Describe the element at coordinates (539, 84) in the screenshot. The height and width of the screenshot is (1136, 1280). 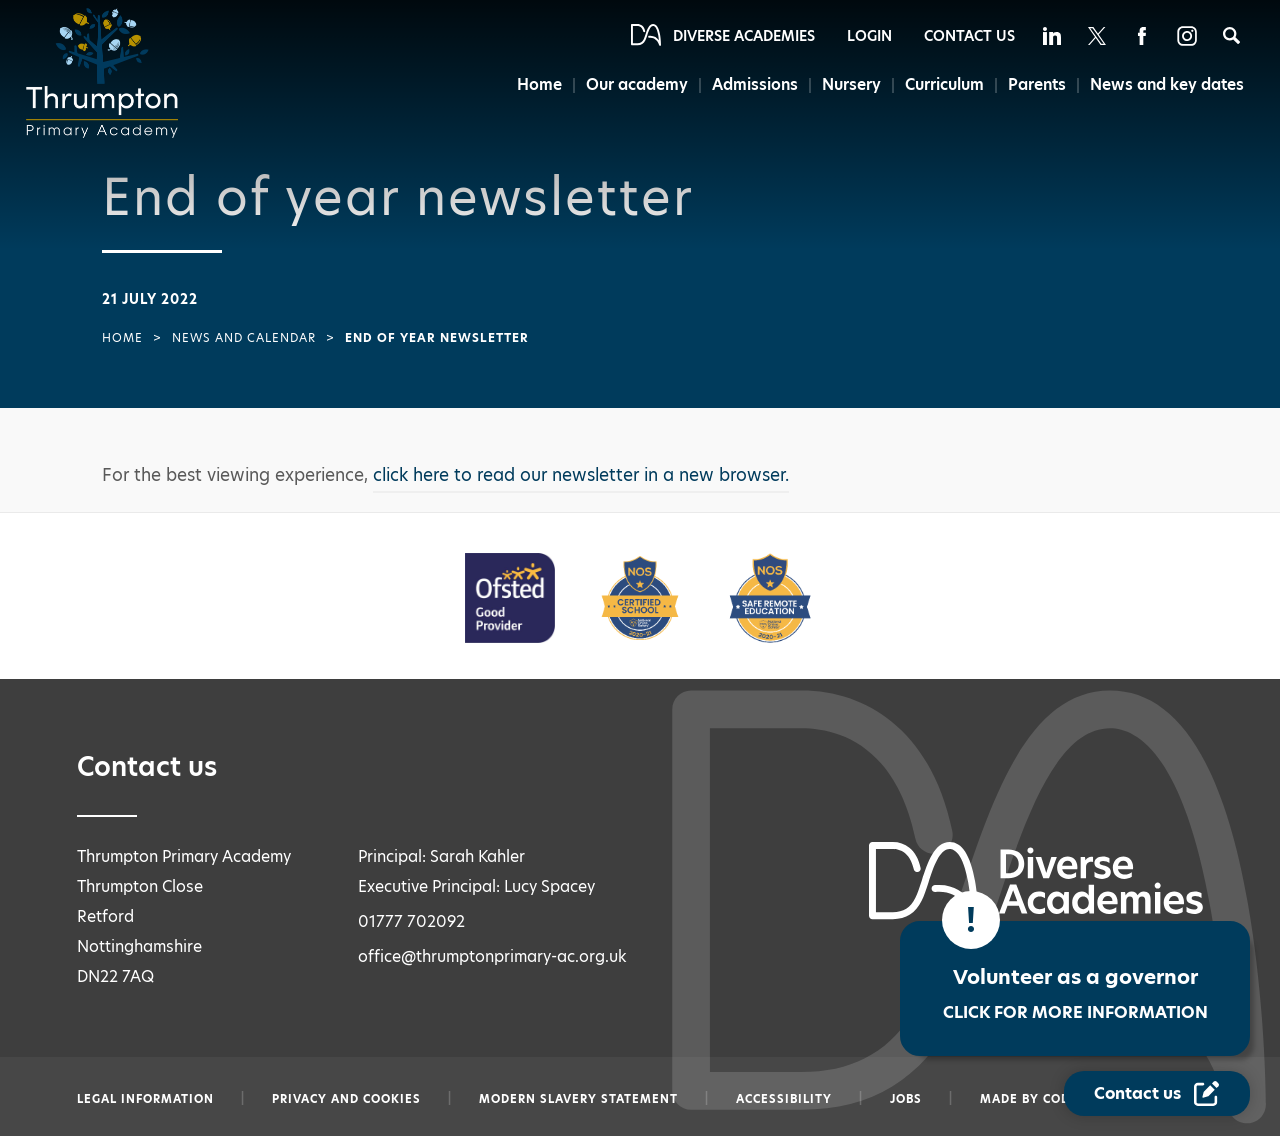
I see `Home` at that location.